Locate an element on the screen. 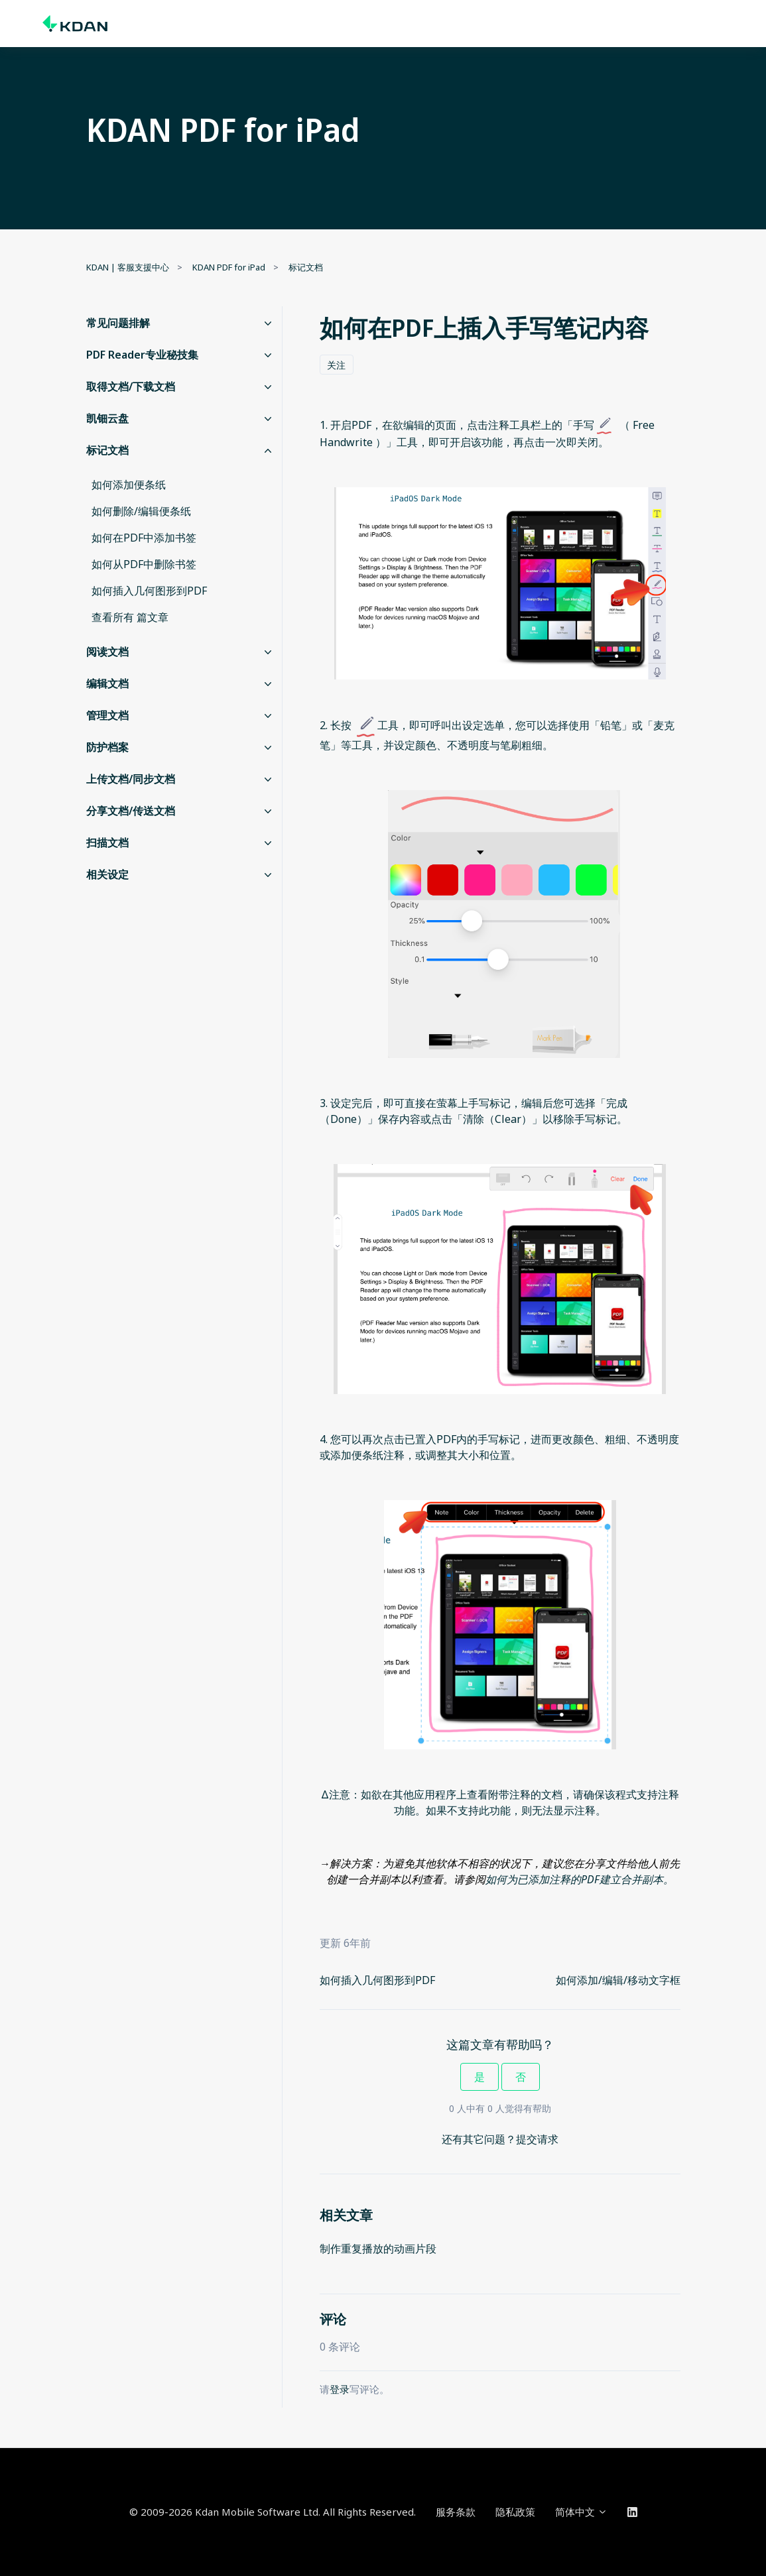  隐私政策 is located at coordinates (515, 2511).